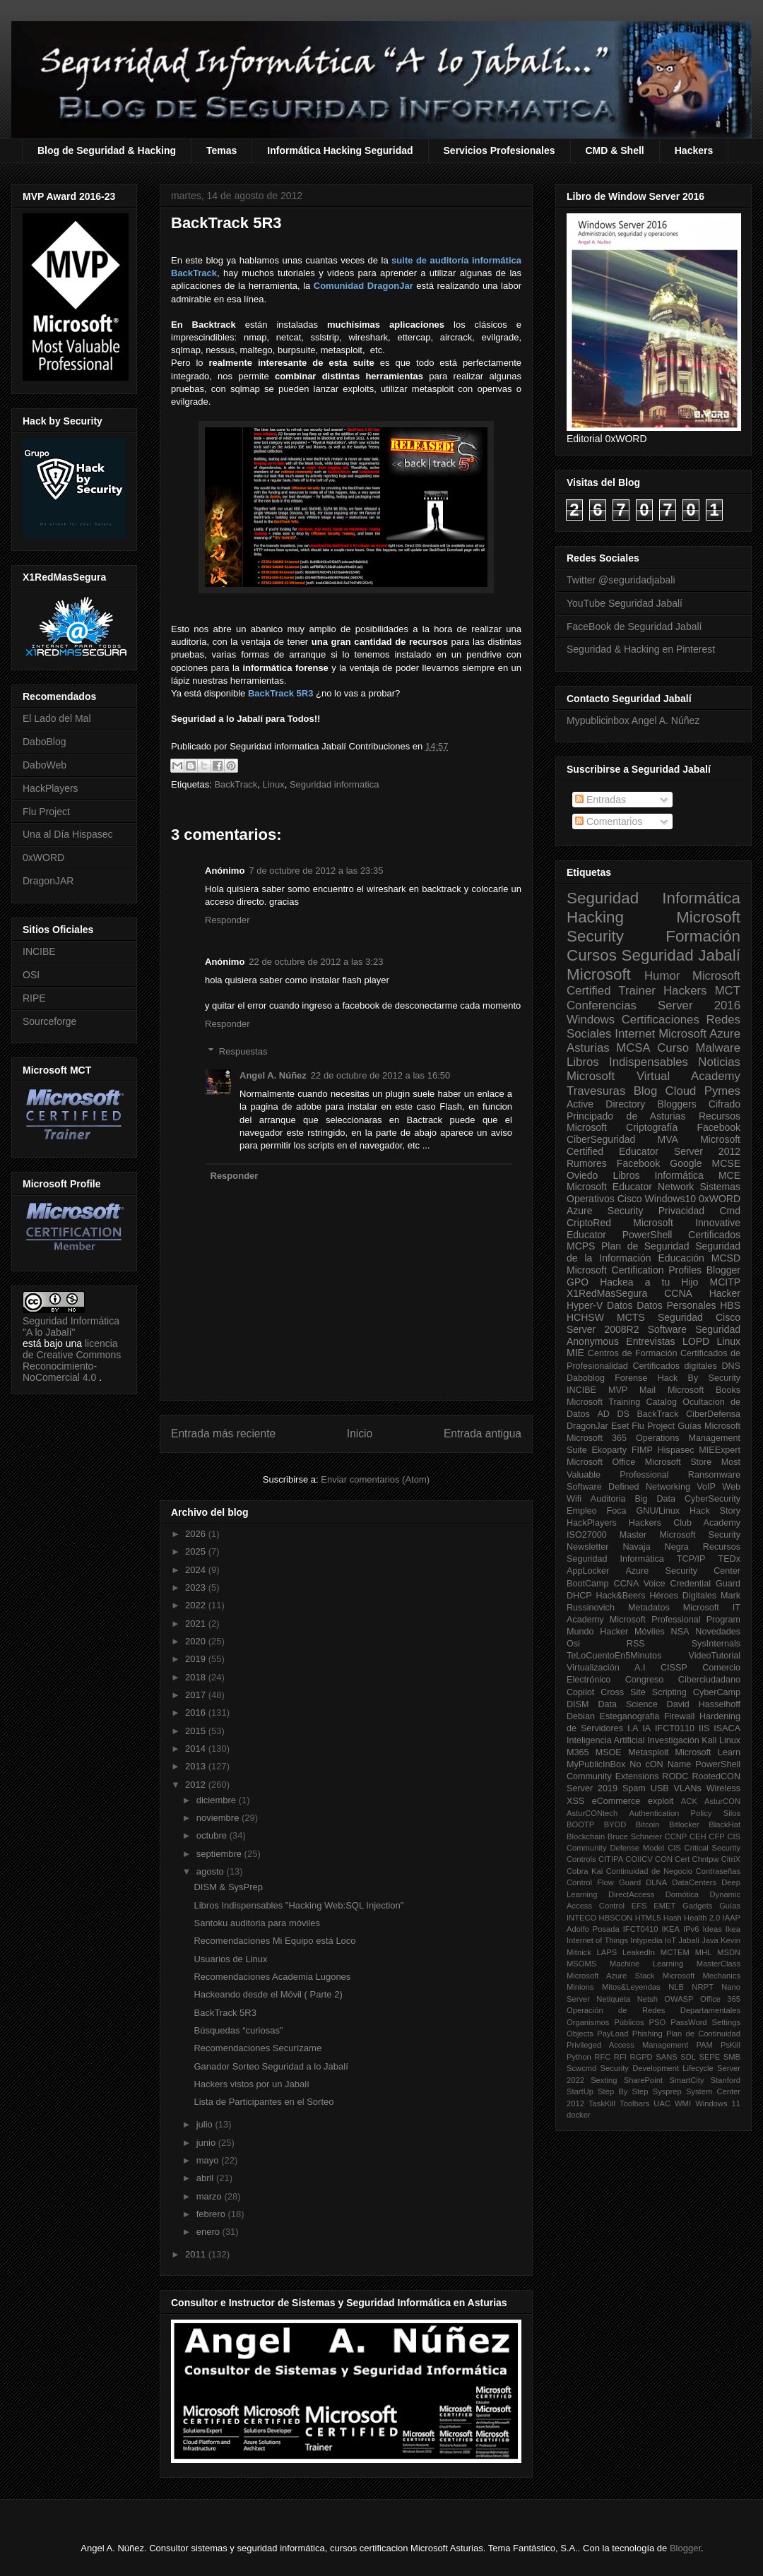  What do you see at coordinates (609, 1752) in the screenshot?
I see `MSOE` at bounding box center [609, 1752].